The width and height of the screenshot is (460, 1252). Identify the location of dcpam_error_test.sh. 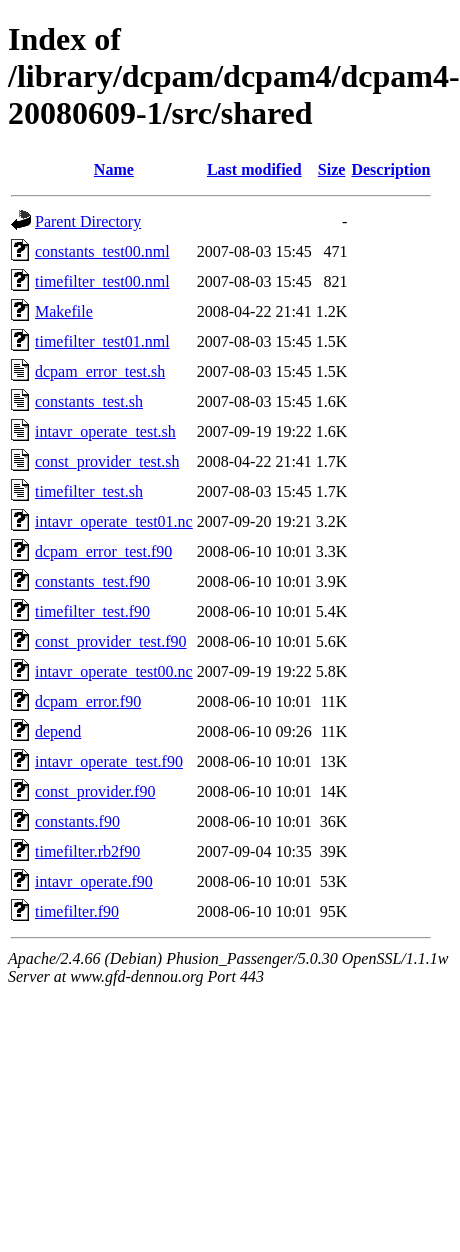
(100, 371).